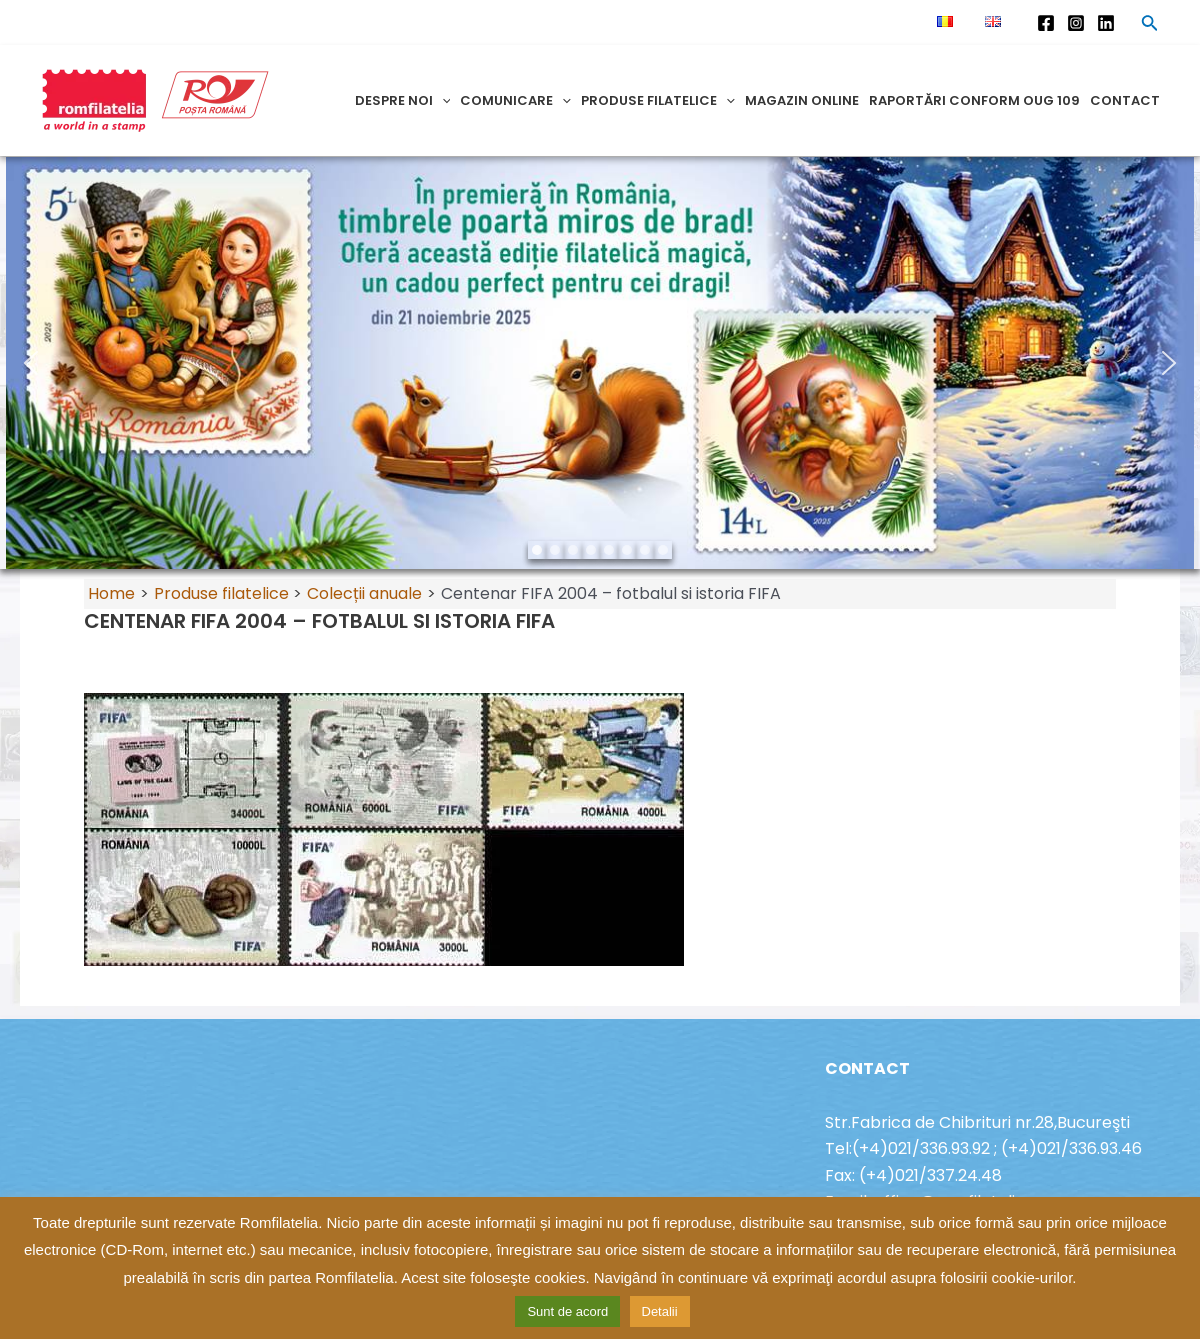 The height and width of the screenshot is (1339, 1200). I want to click on [application], so click(442, 100).